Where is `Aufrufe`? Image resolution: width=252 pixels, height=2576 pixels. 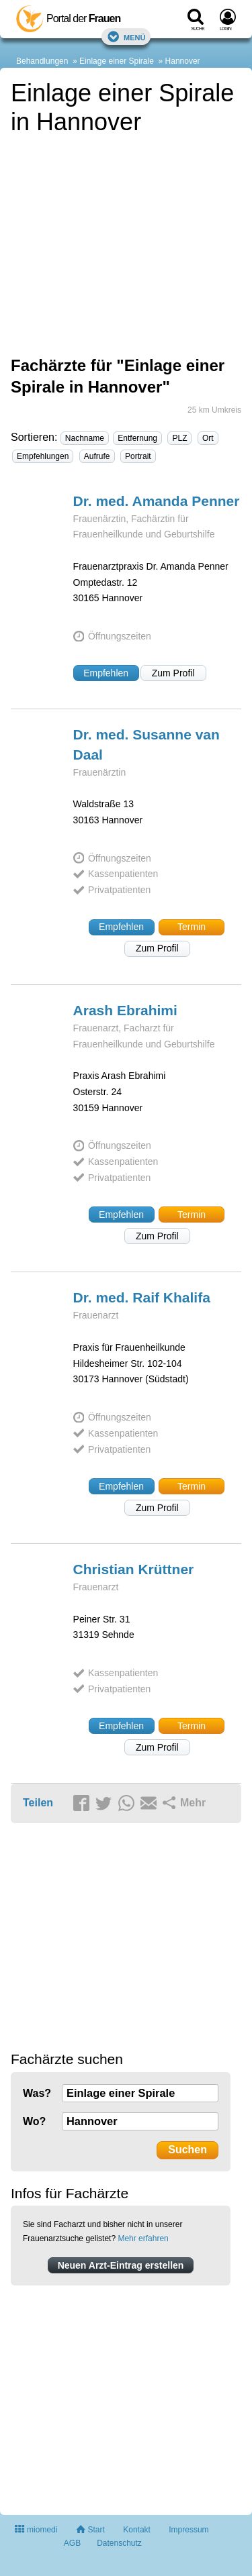 Aufrufe is located at coordinates (97, 456).